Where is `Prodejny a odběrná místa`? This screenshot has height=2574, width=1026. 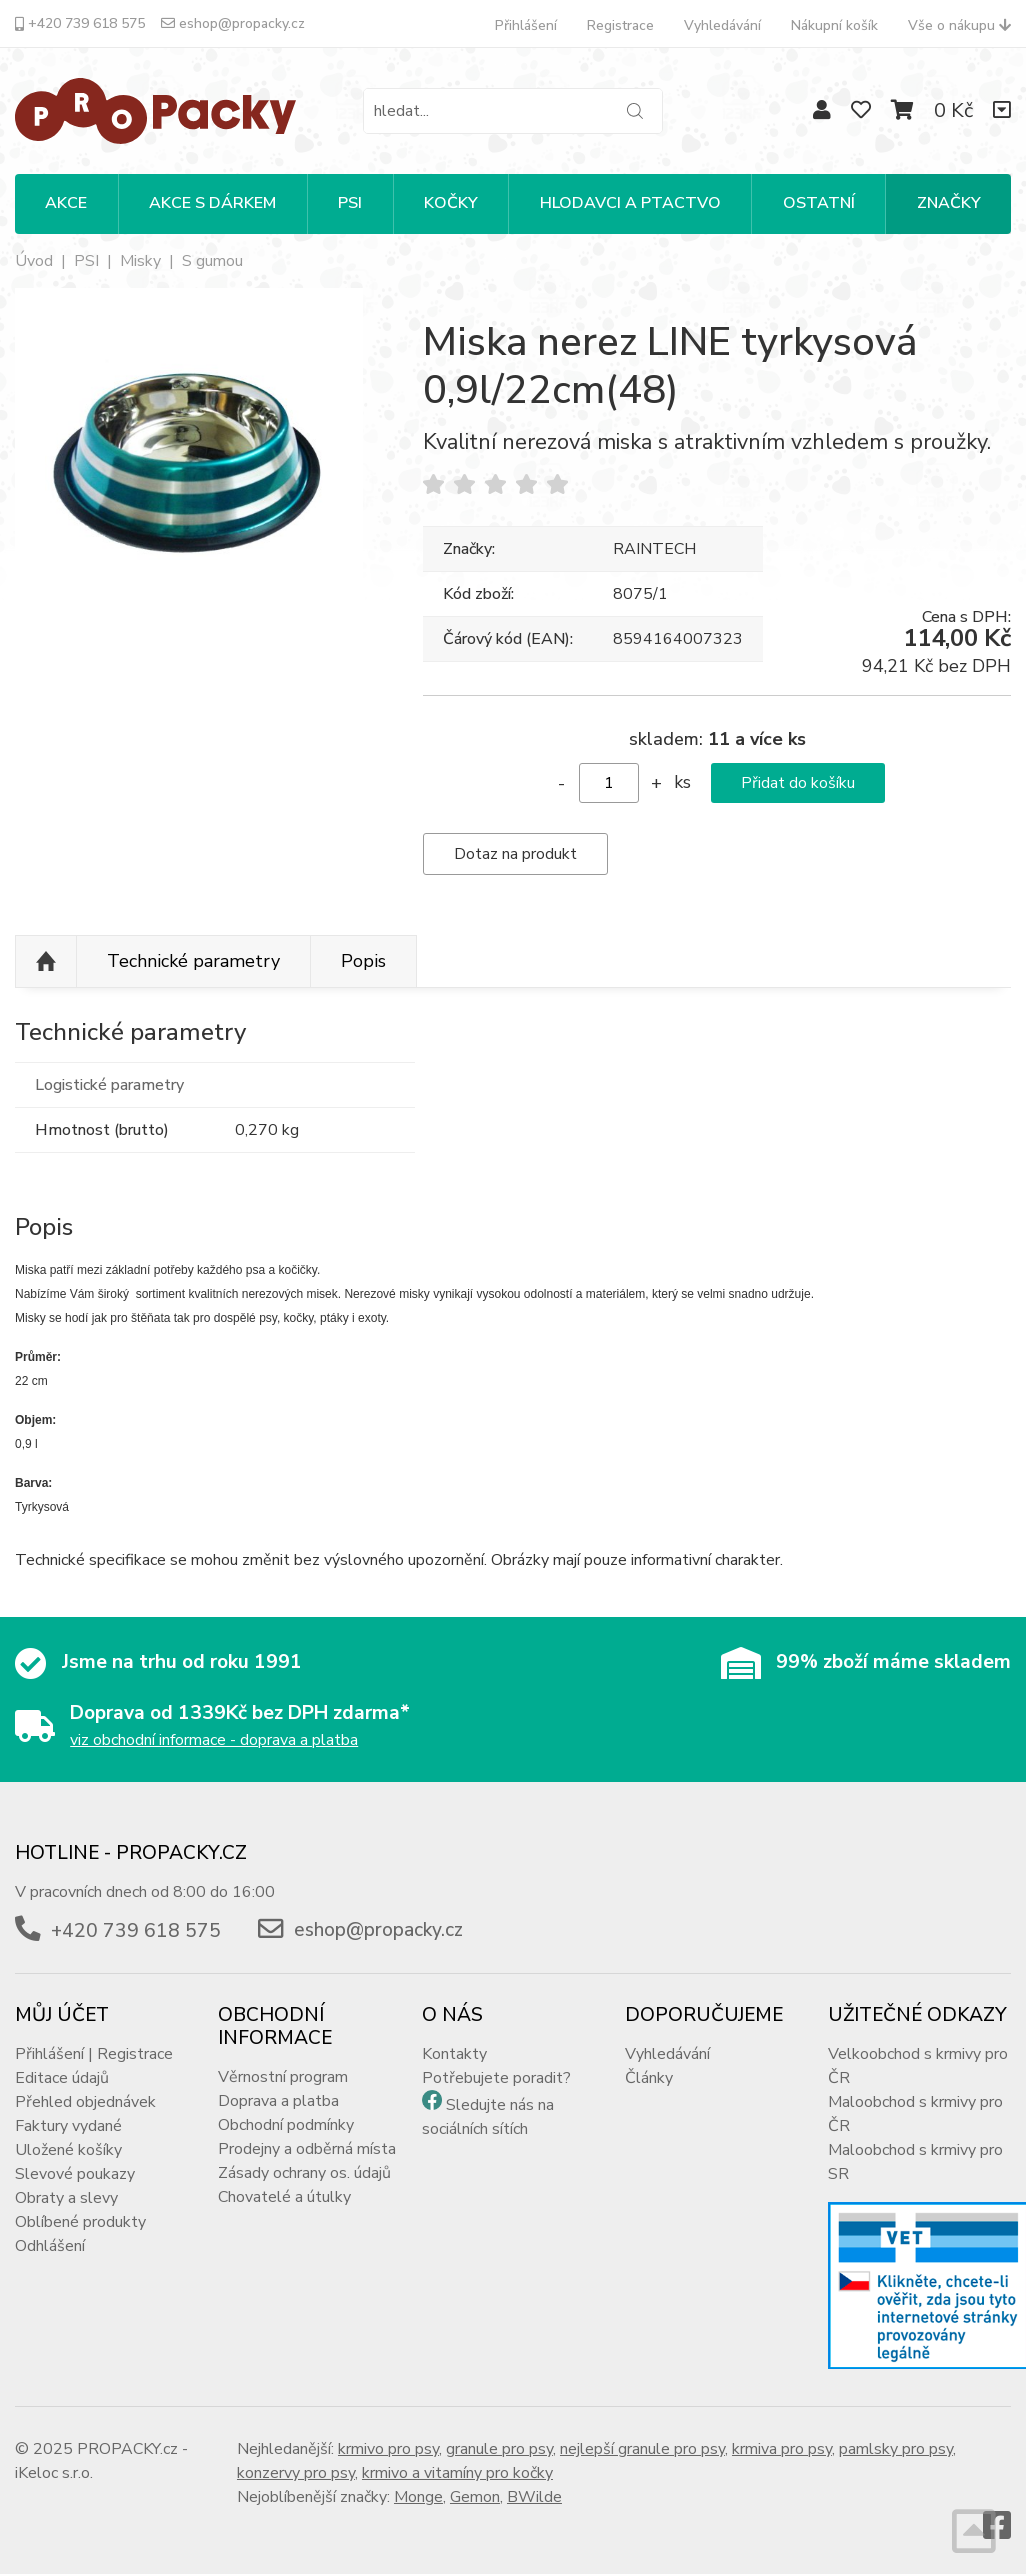 Prodejny a odběrná místa is located at coordinates (307, 2149).